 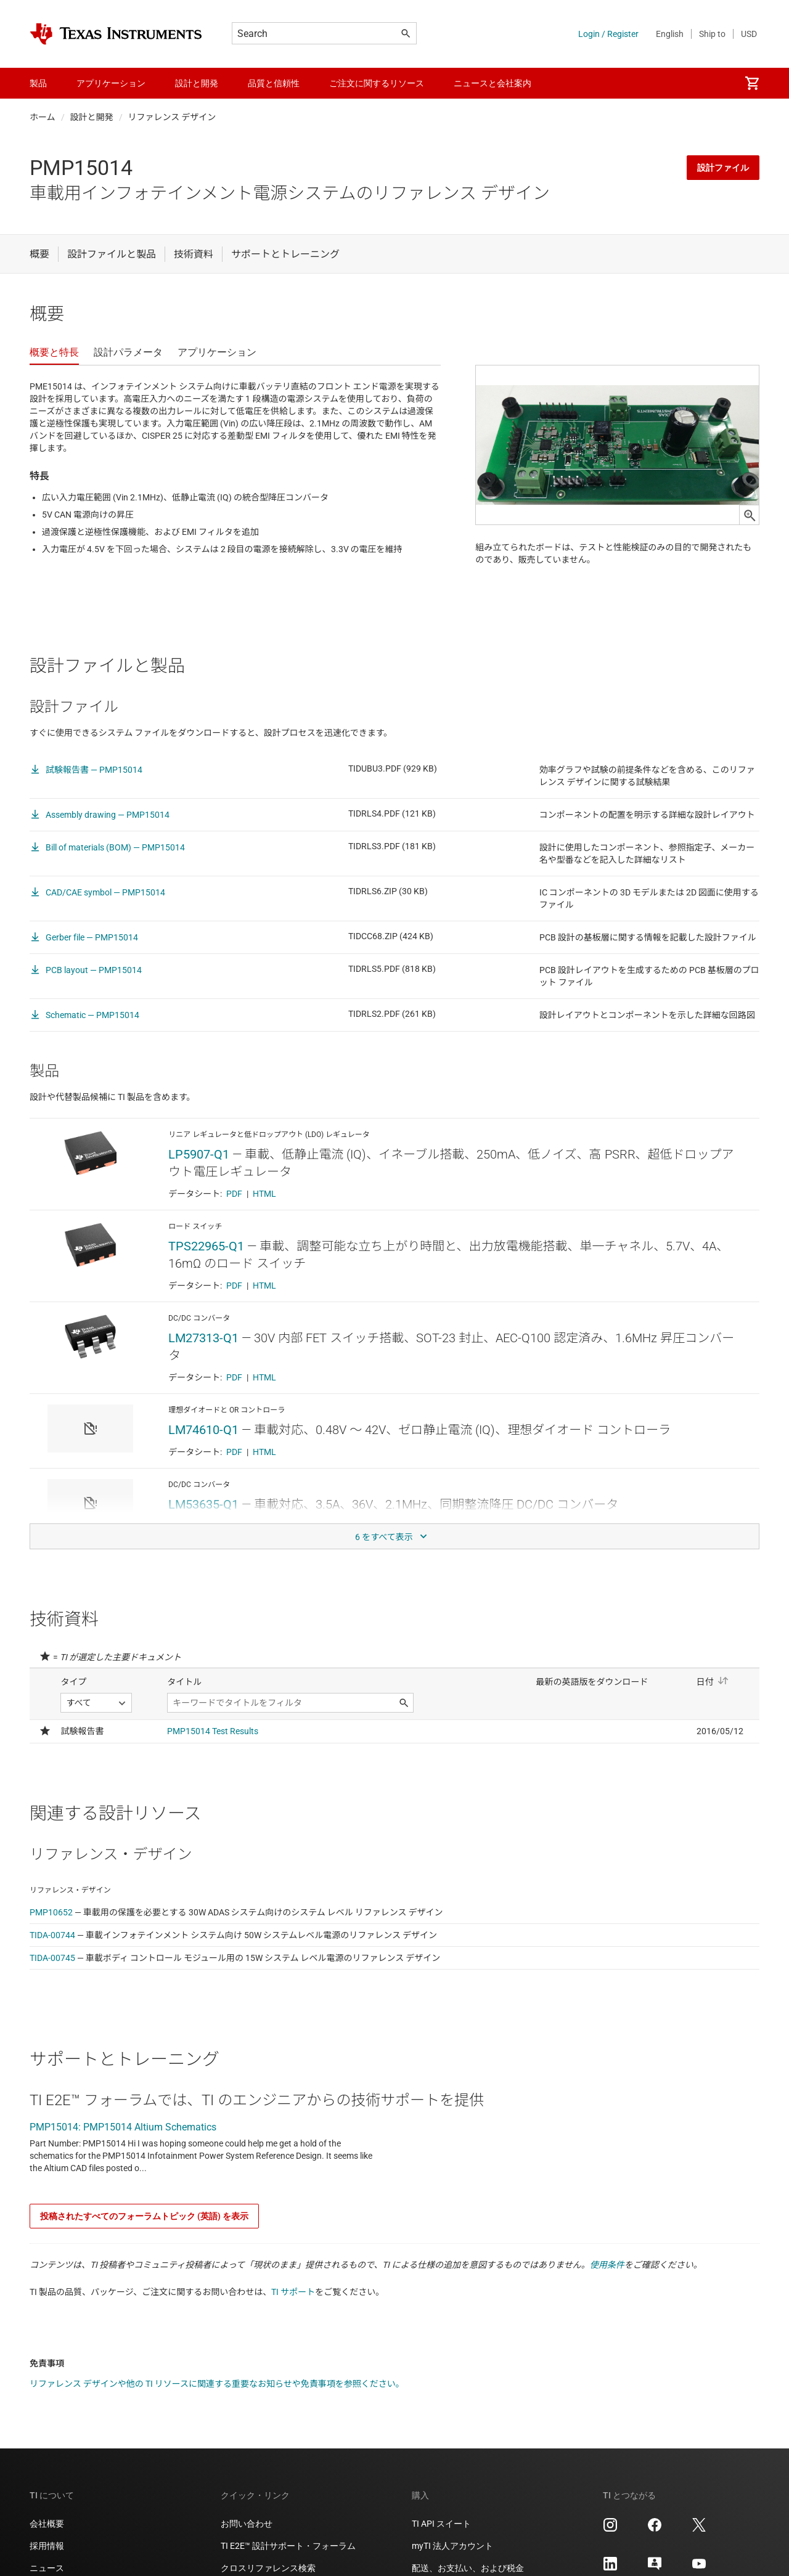 I want to click on HTML, so click(x=264, y=1215).